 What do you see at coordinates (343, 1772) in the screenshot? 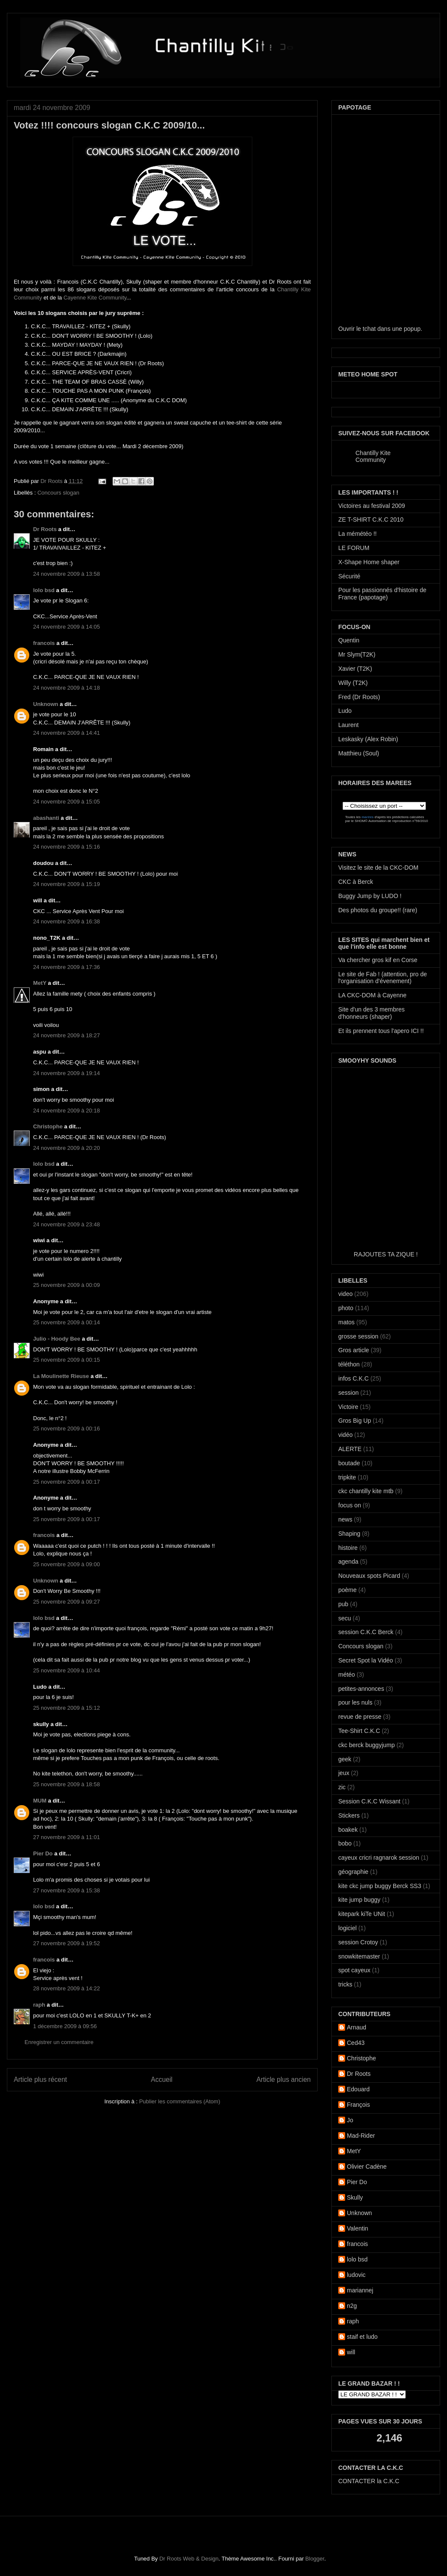
I see `jeux` at bounding box center [343, 1772].